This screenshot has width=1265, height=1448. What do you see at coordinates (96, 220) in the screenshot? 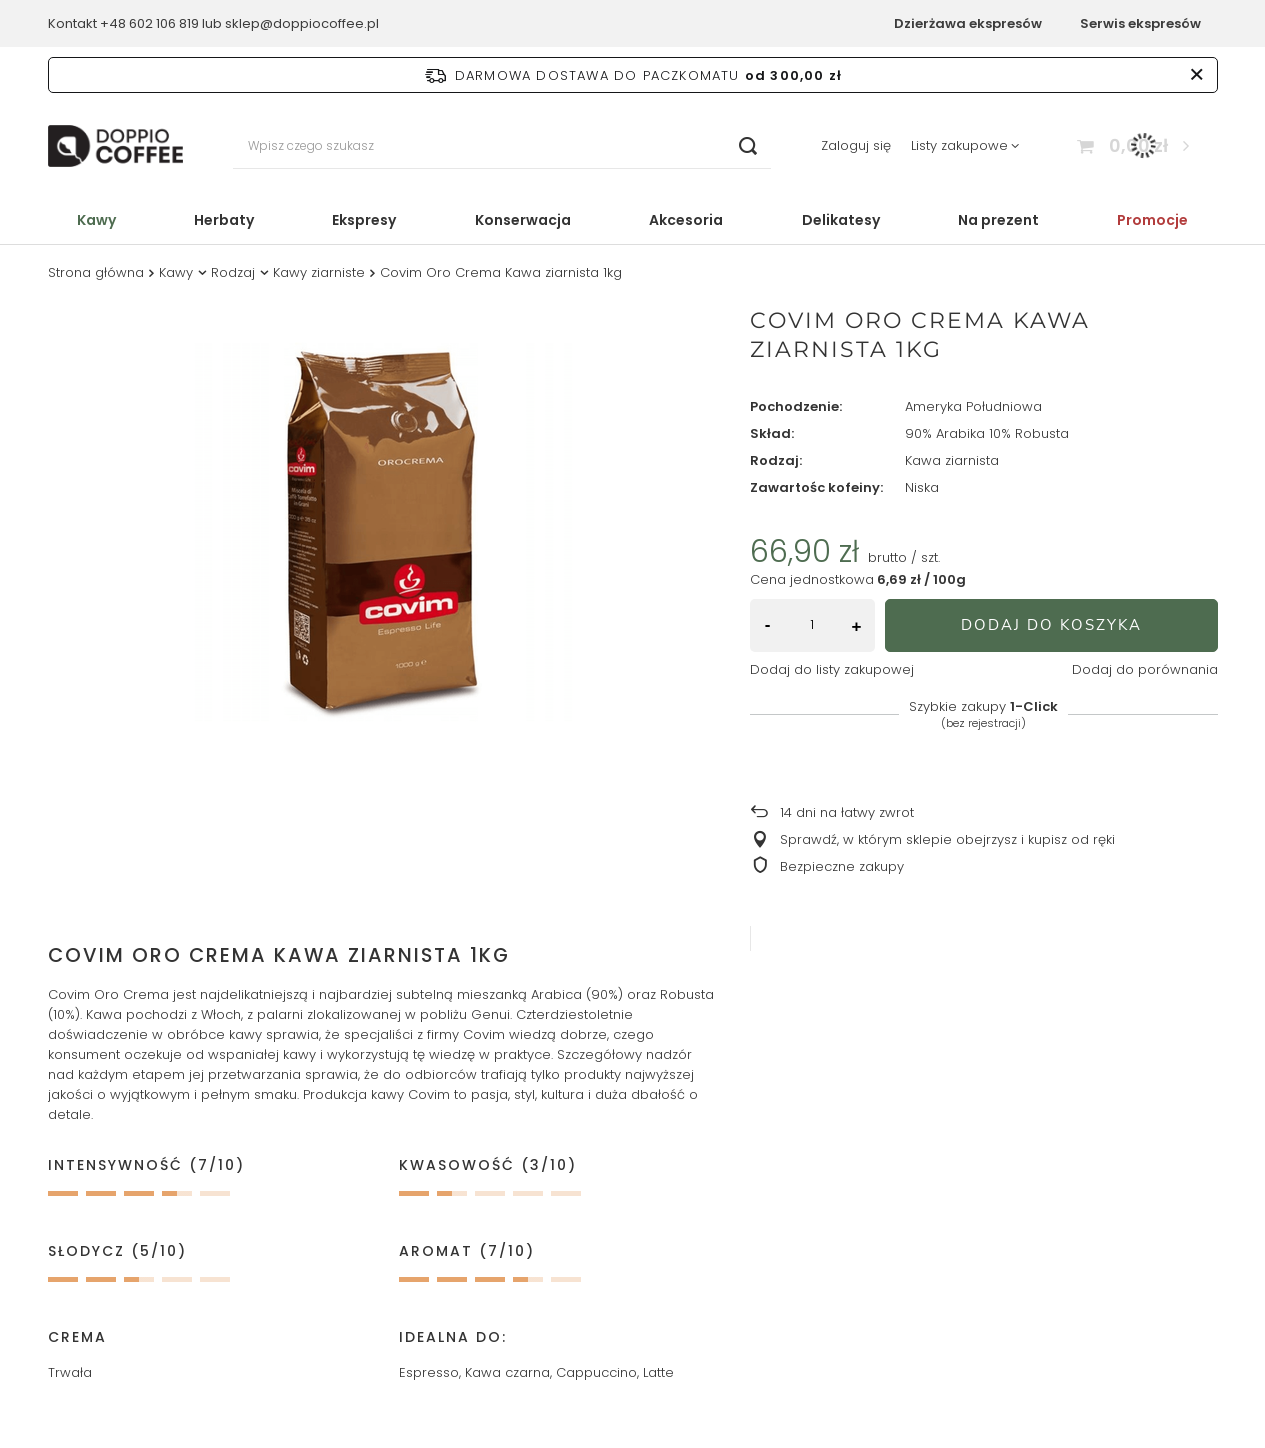
I see `Kawy` at bounding box center [96, 220].